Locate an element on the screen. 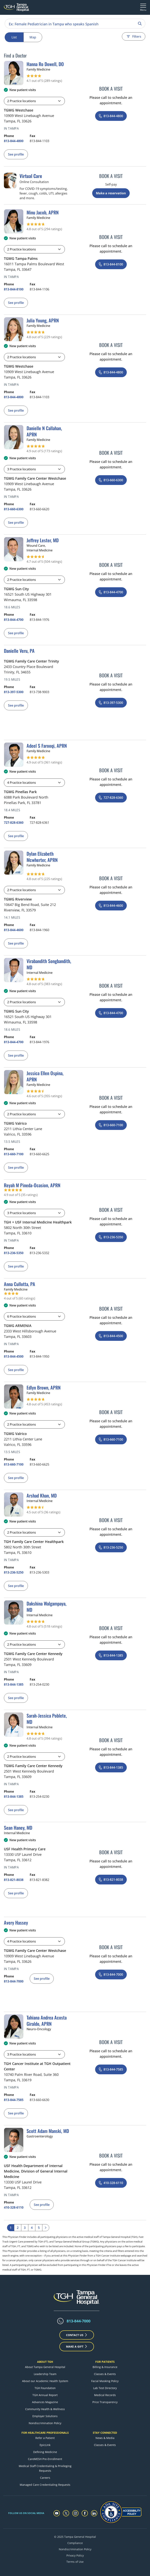  See profile [See profile page for Virabandith Songbandith] is located at coordinates (16, 1055).